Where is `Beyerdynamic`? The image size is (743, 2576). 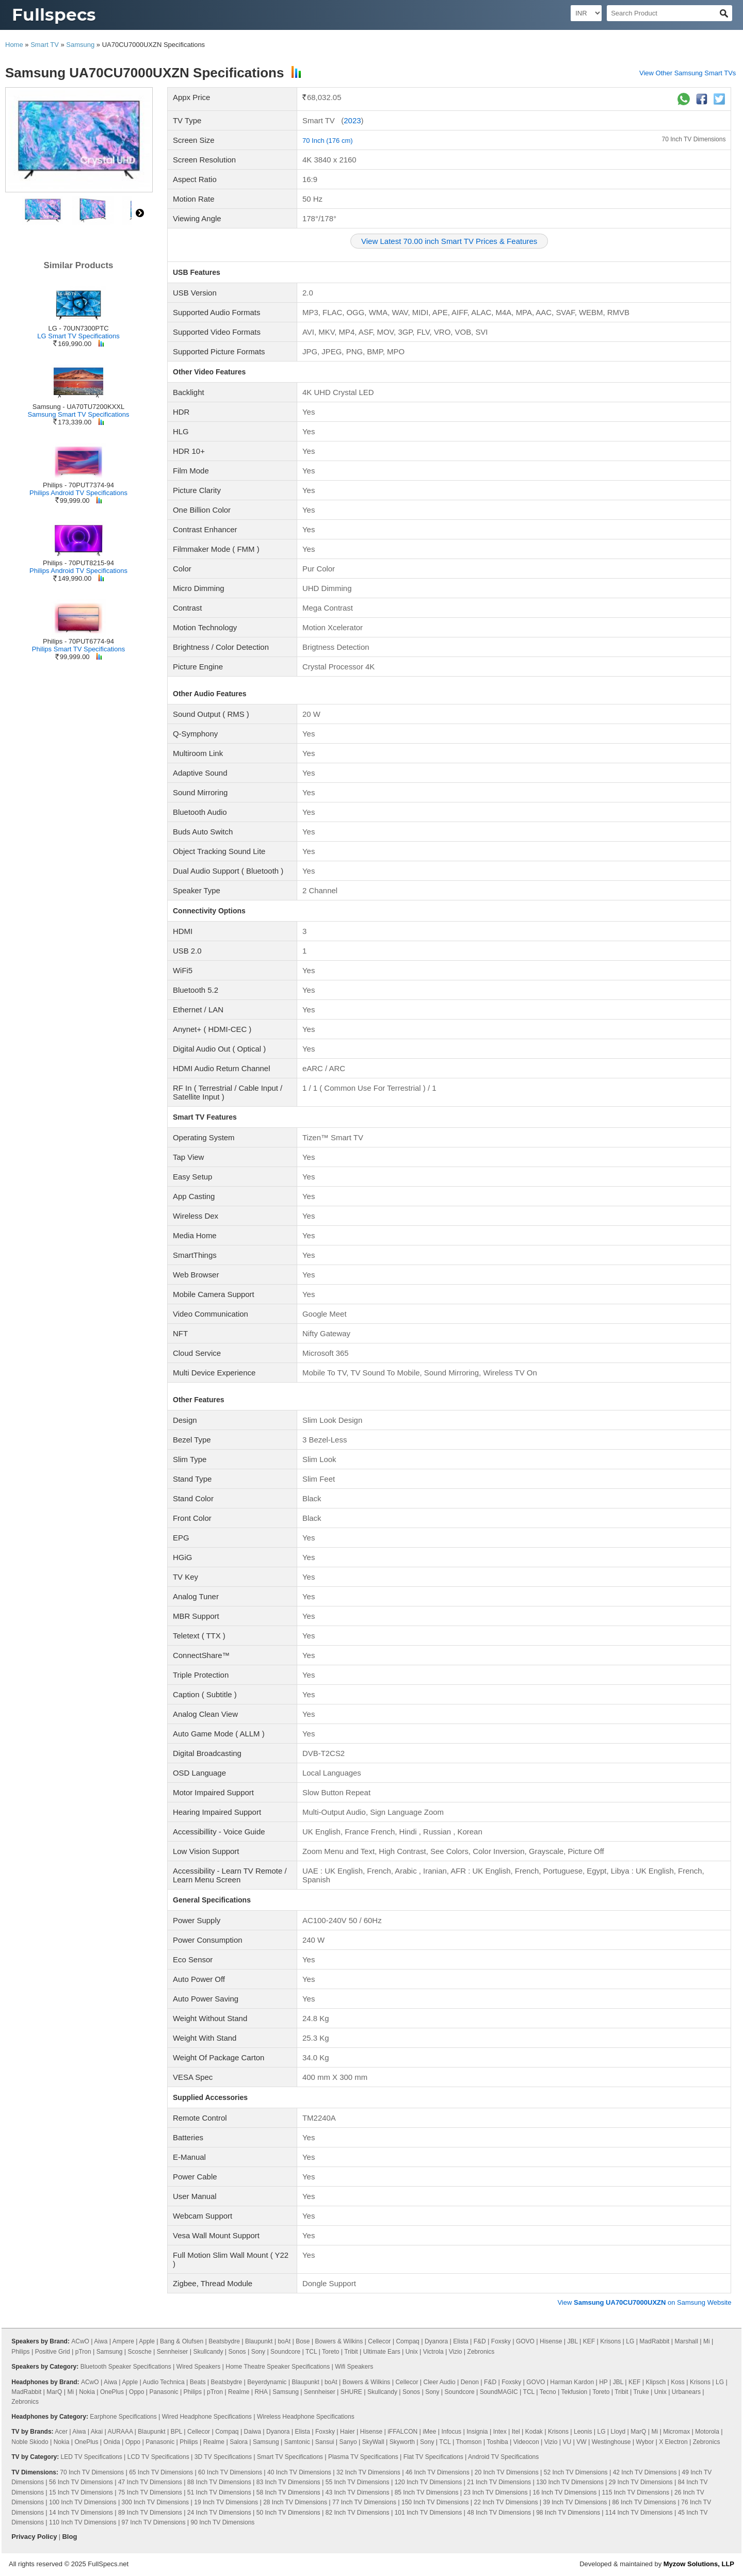 Beyerdynamic is located at coordinates (266, 2382).